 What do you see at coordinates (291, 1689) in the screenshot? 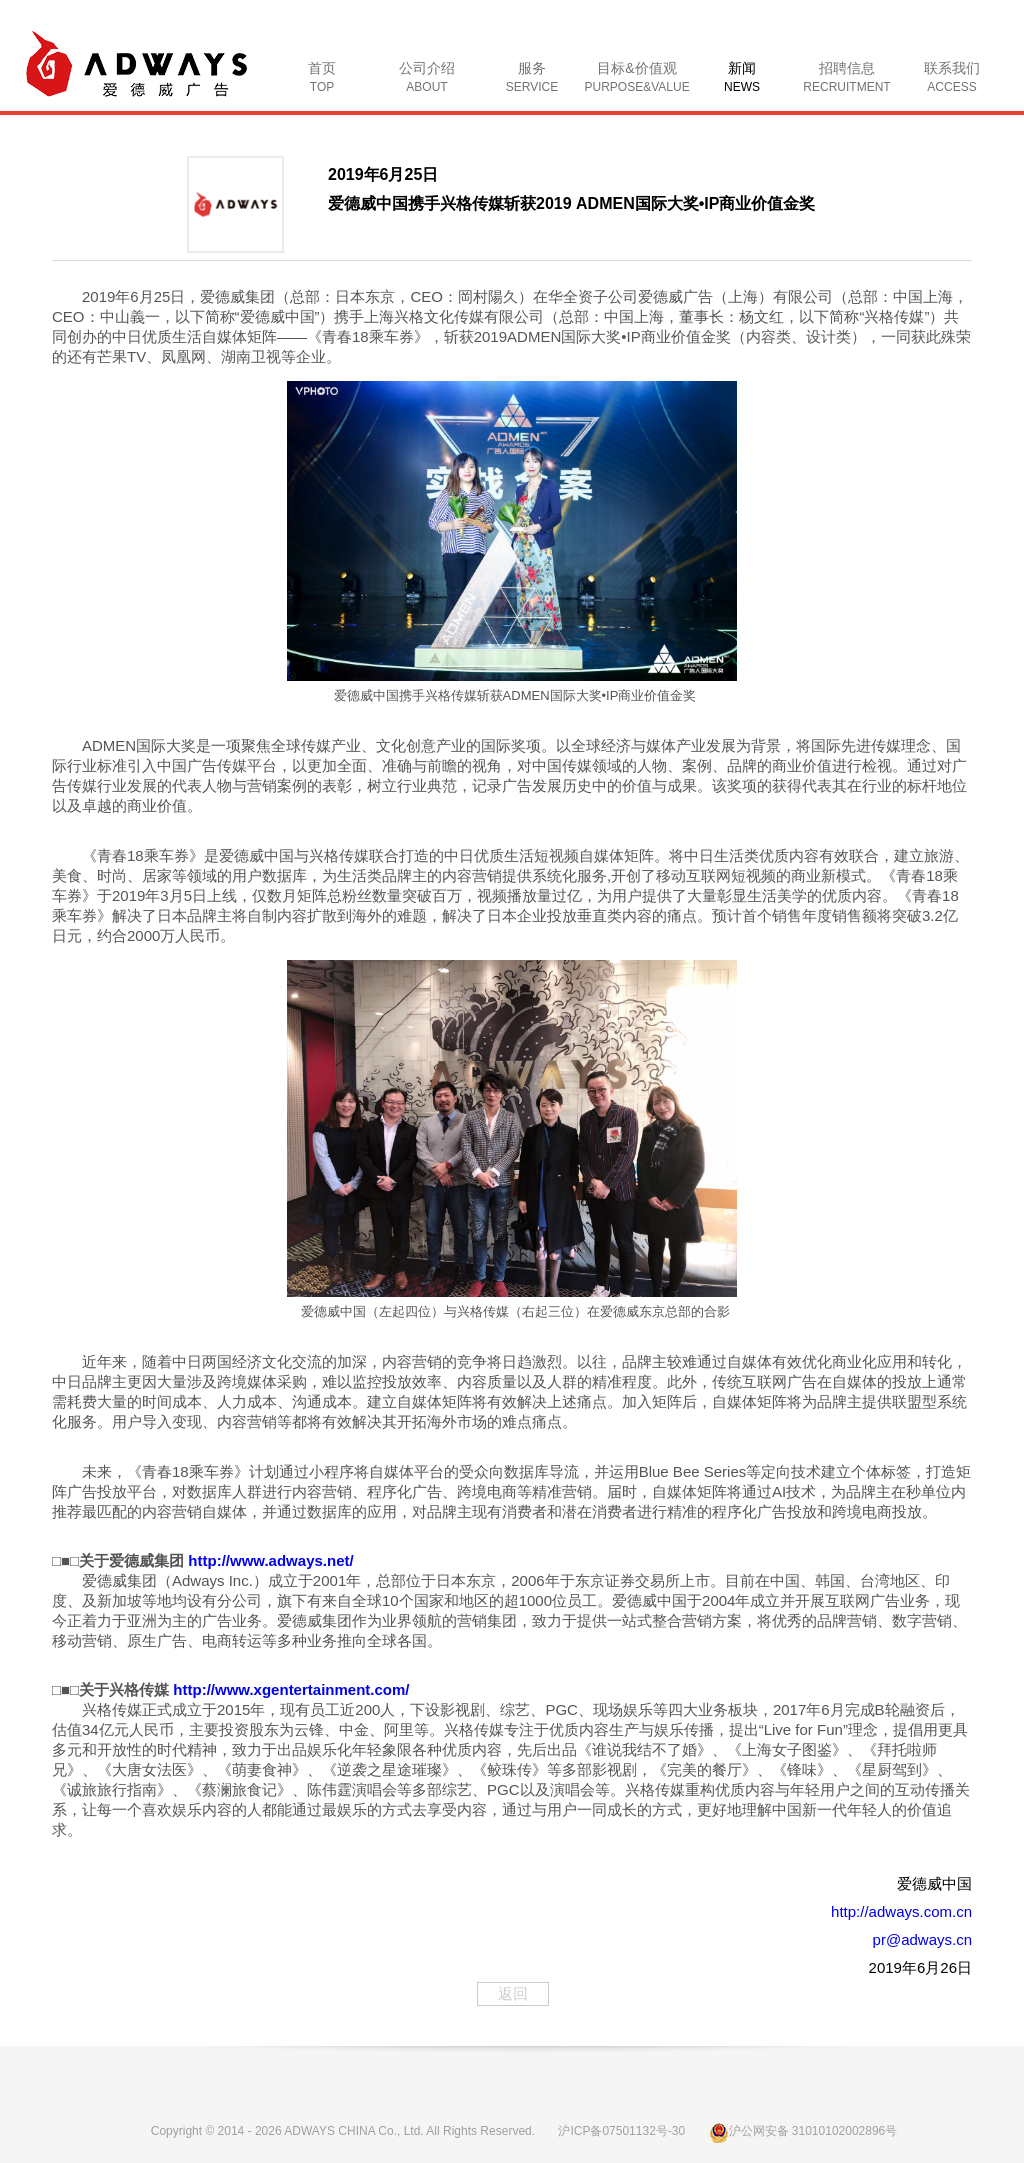
I see `http://www.xgentertainment.com/` at bounding box center [291, 1689].